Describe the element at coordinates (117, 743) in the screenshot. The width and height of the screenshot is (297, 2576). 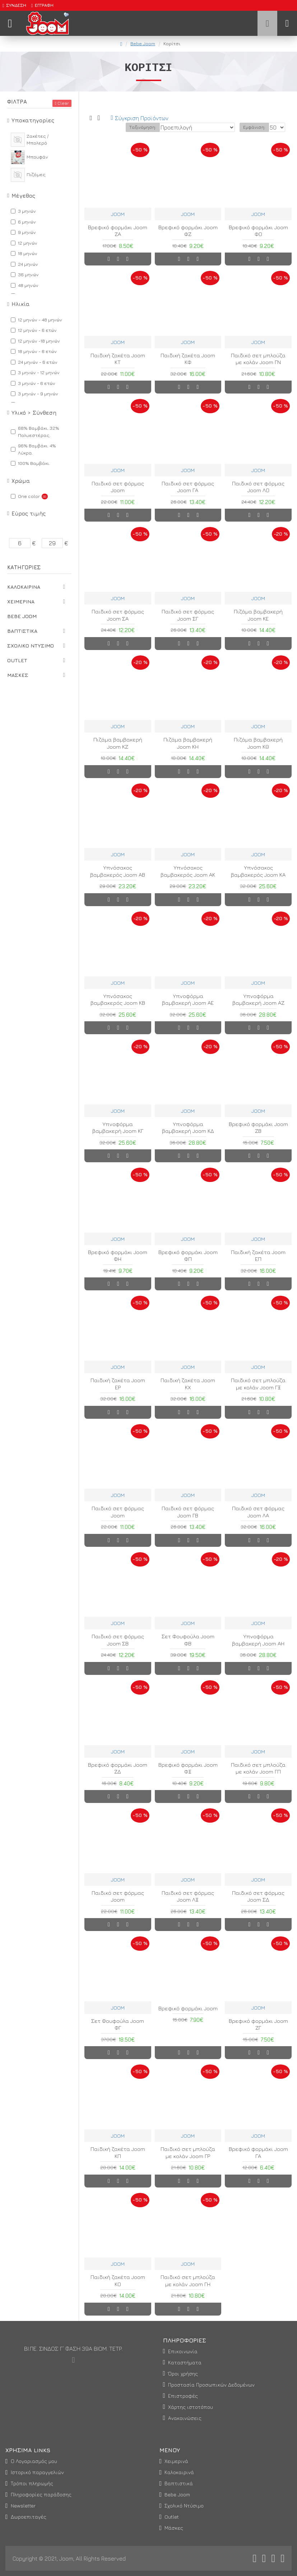
I see `Πιζάμα βαμβακερή Joom ΚΖ` at that location.